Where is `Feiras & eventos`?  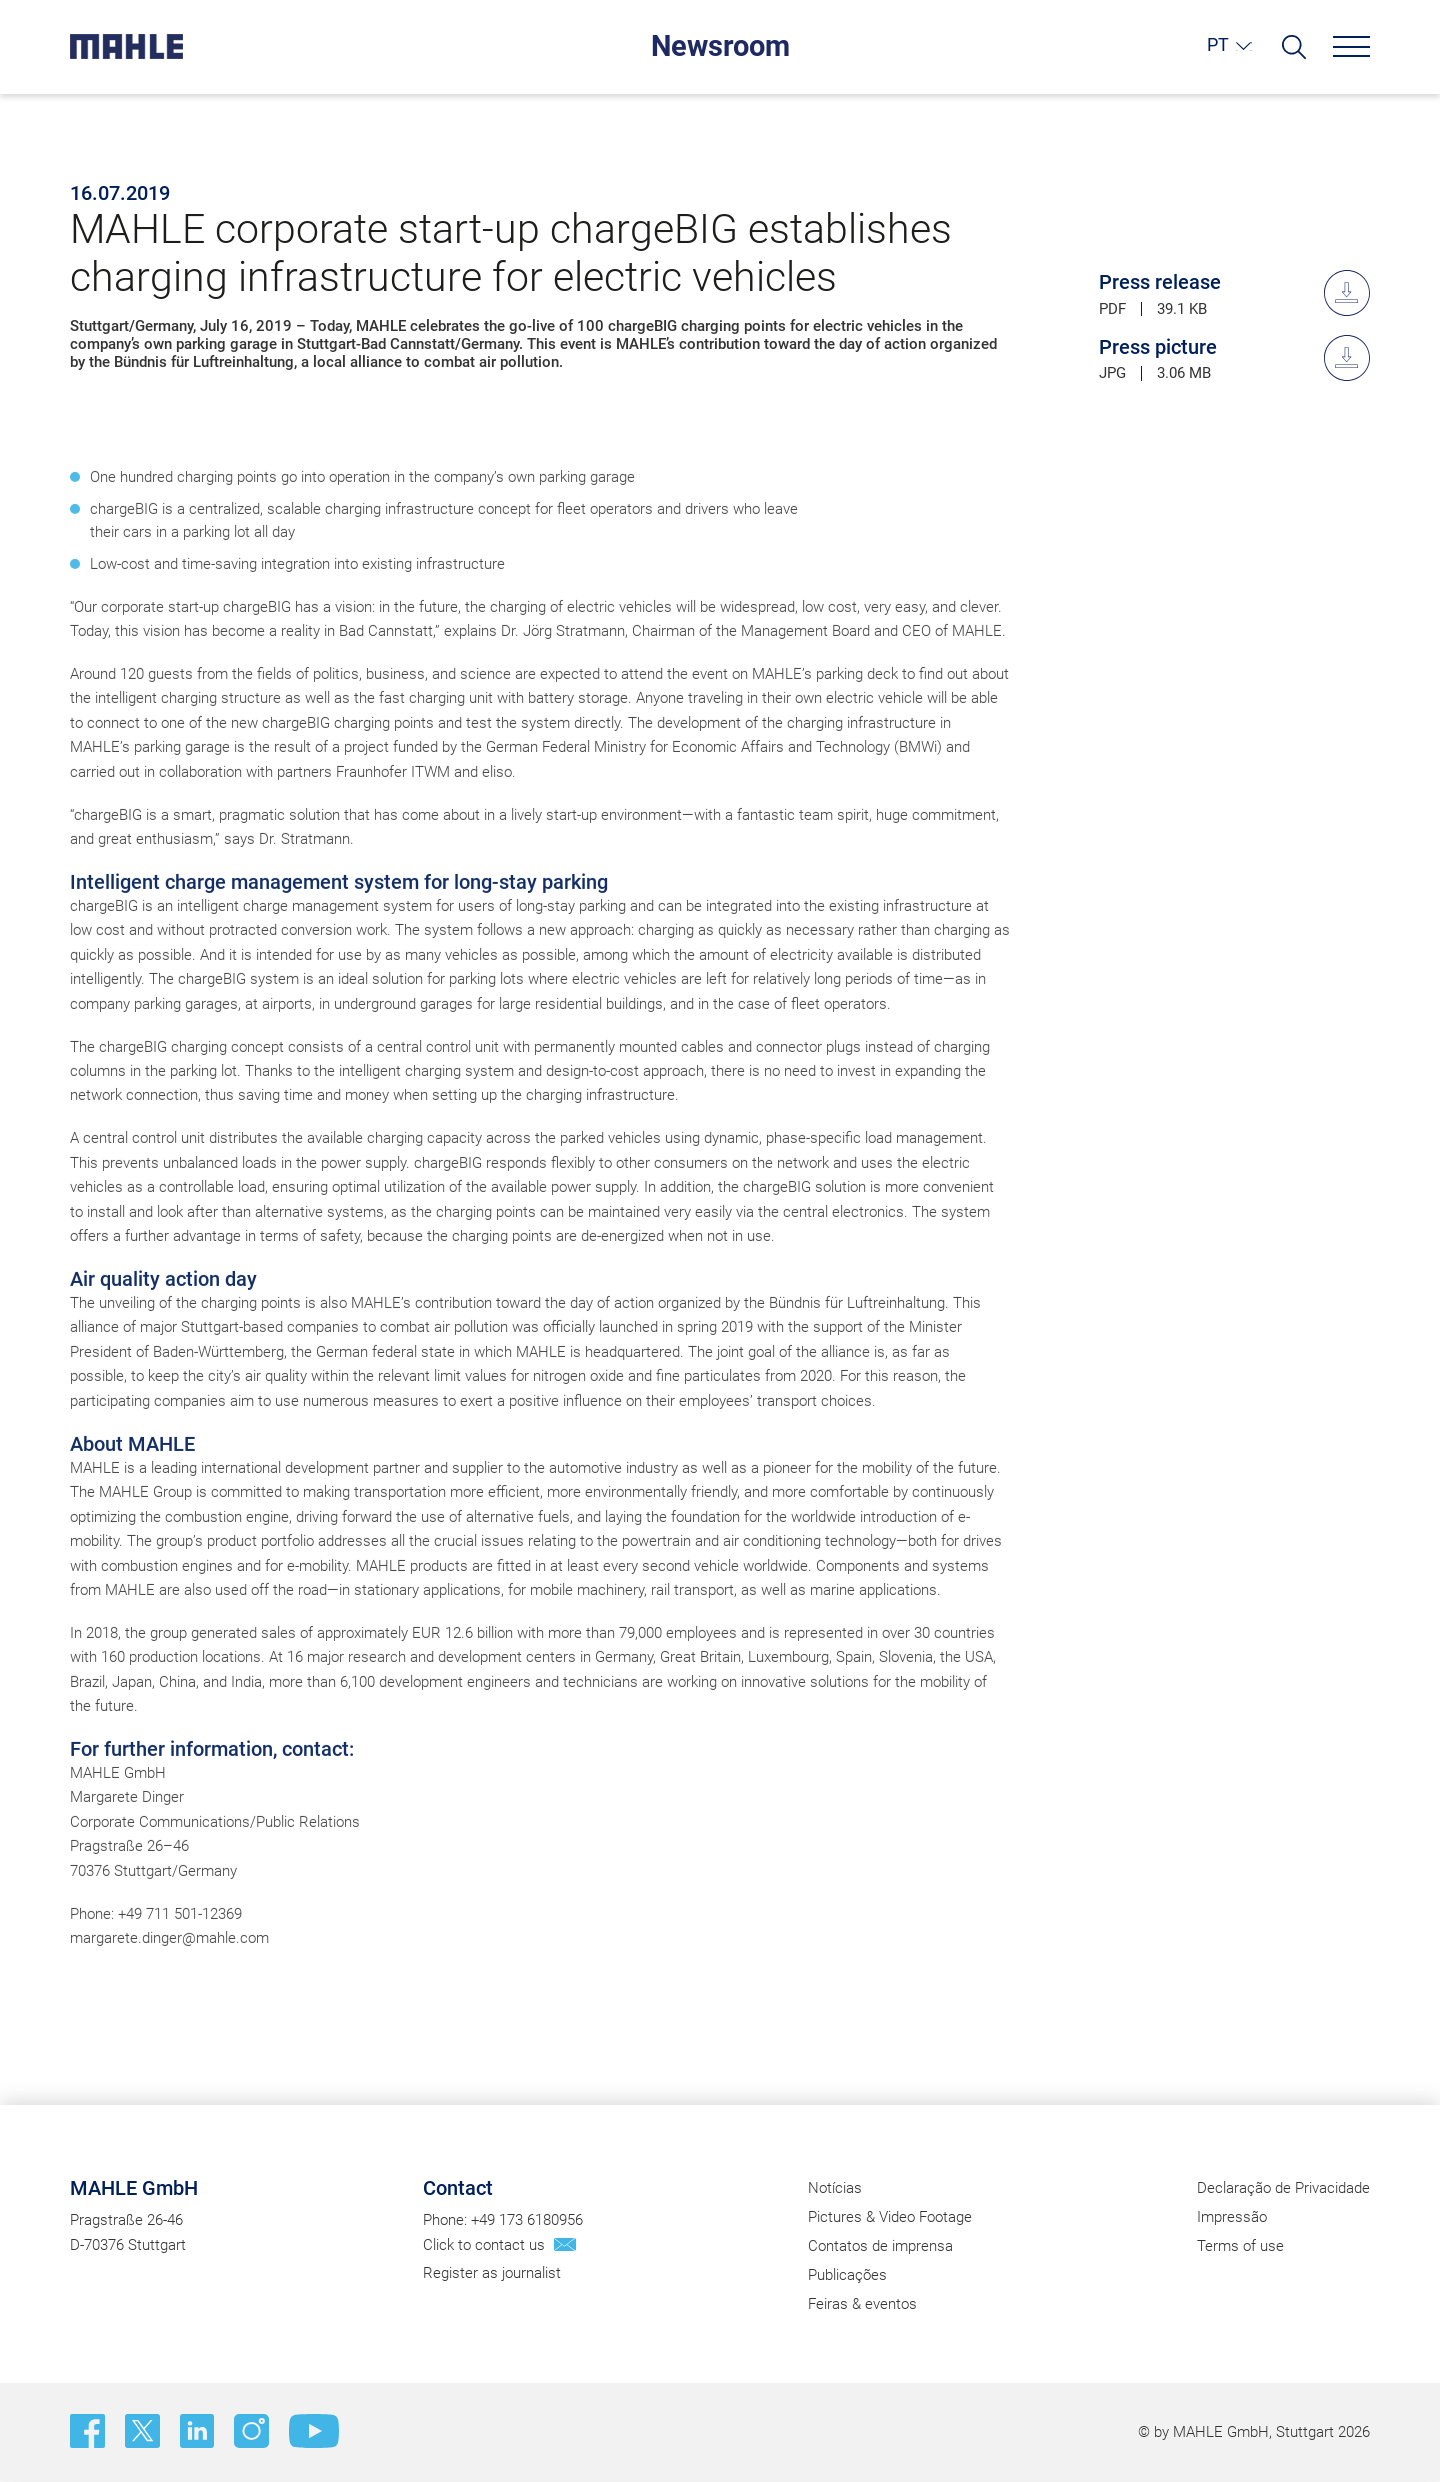
Feiras & eventos is located at coordinates (862, 2305).